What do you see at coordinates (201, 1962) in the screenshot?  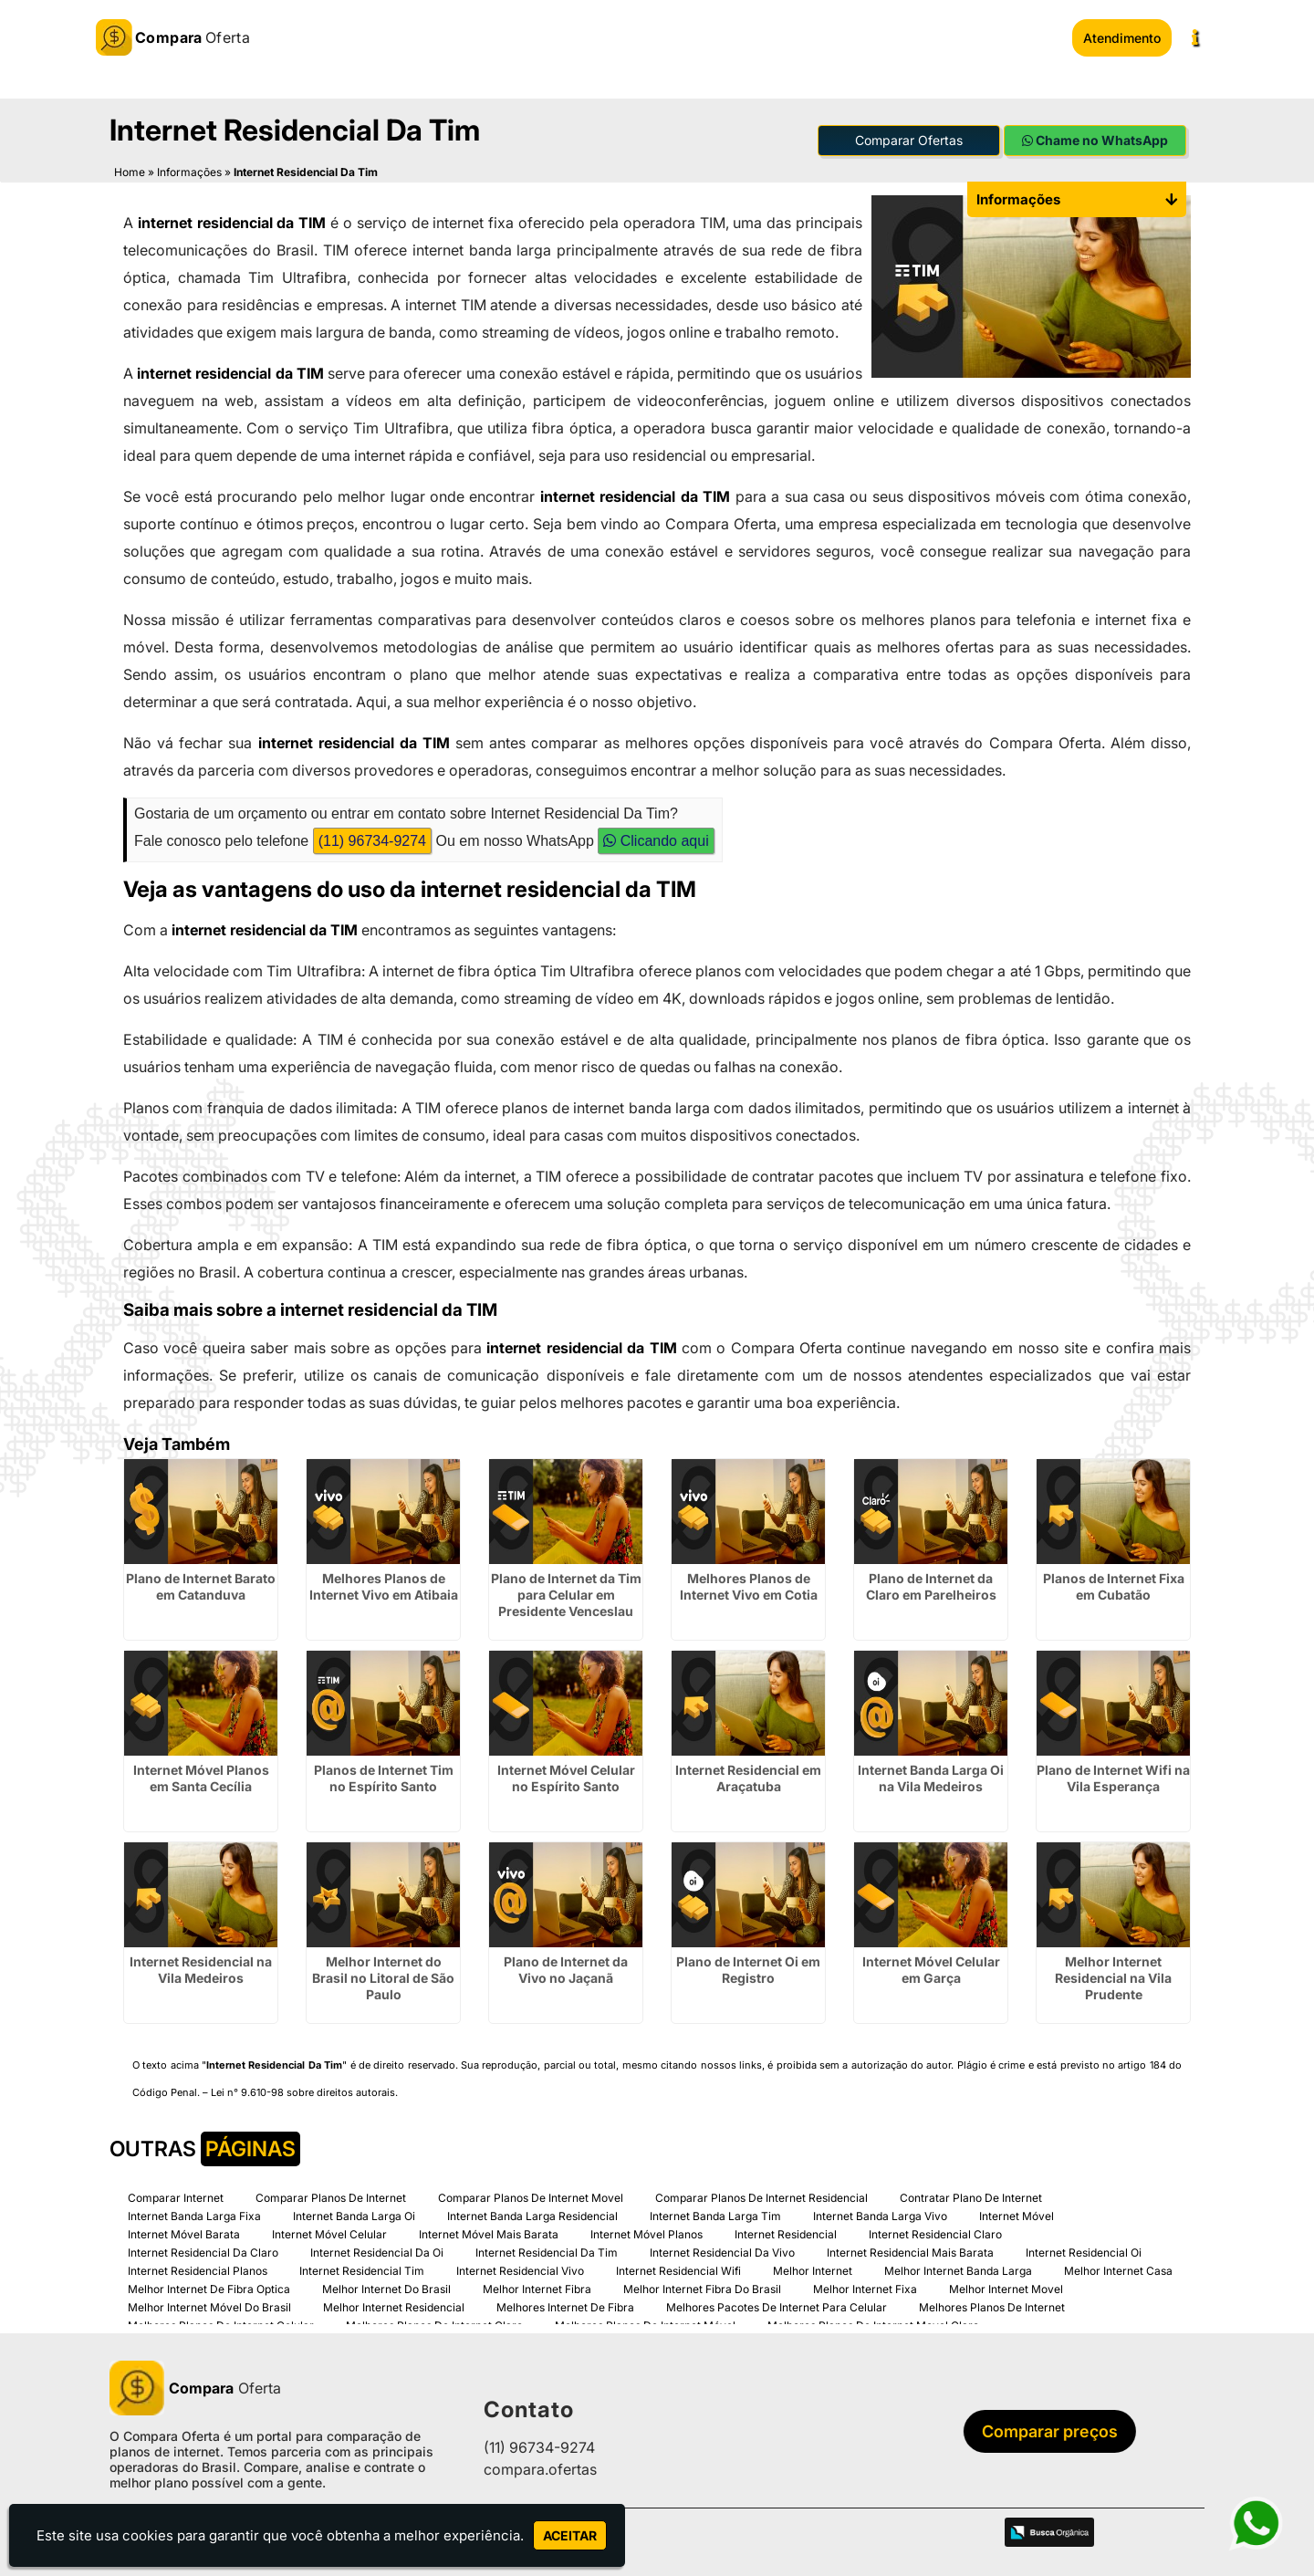 I see `Internet Residencial na Vila Medeiros` at bounding box center [201, 1962].